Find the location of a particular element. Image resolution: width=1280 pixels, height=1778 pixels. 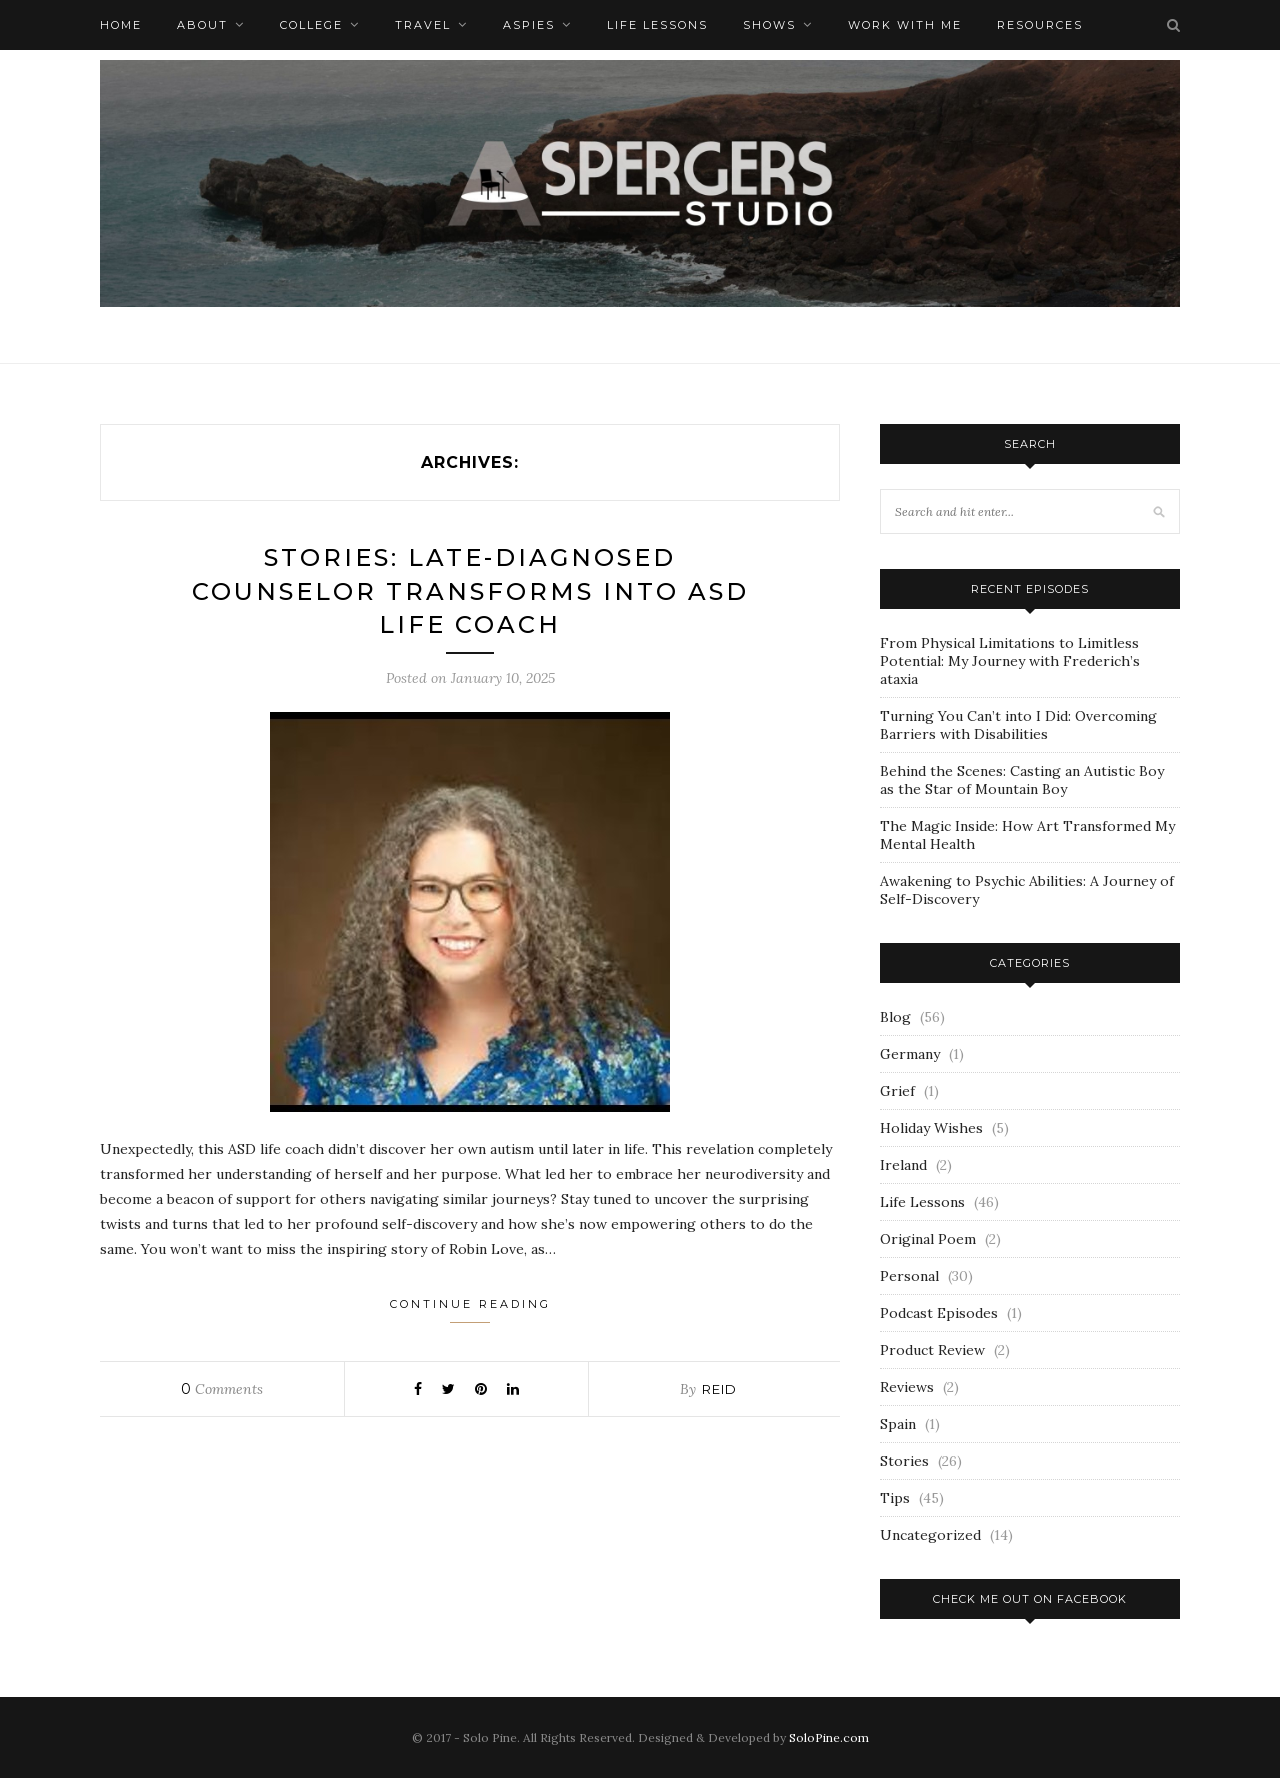

Podcast Episodes is located at coordinates (939, 1313).